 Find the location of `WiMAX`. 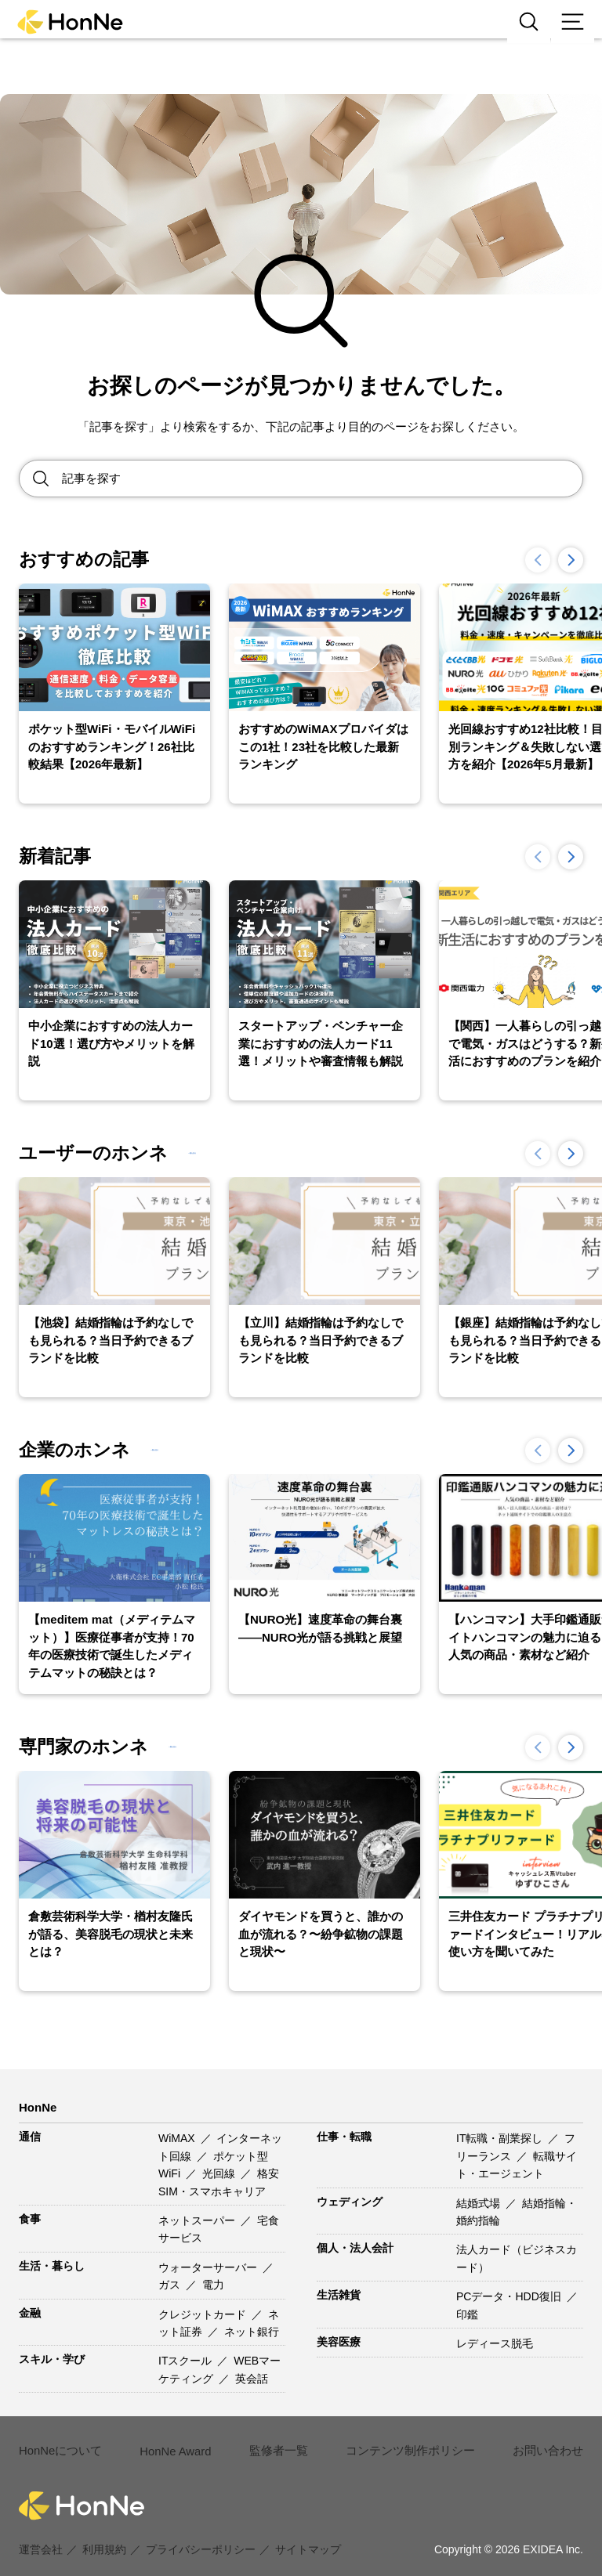

WiMAX is located at coordinates (178, 2138).